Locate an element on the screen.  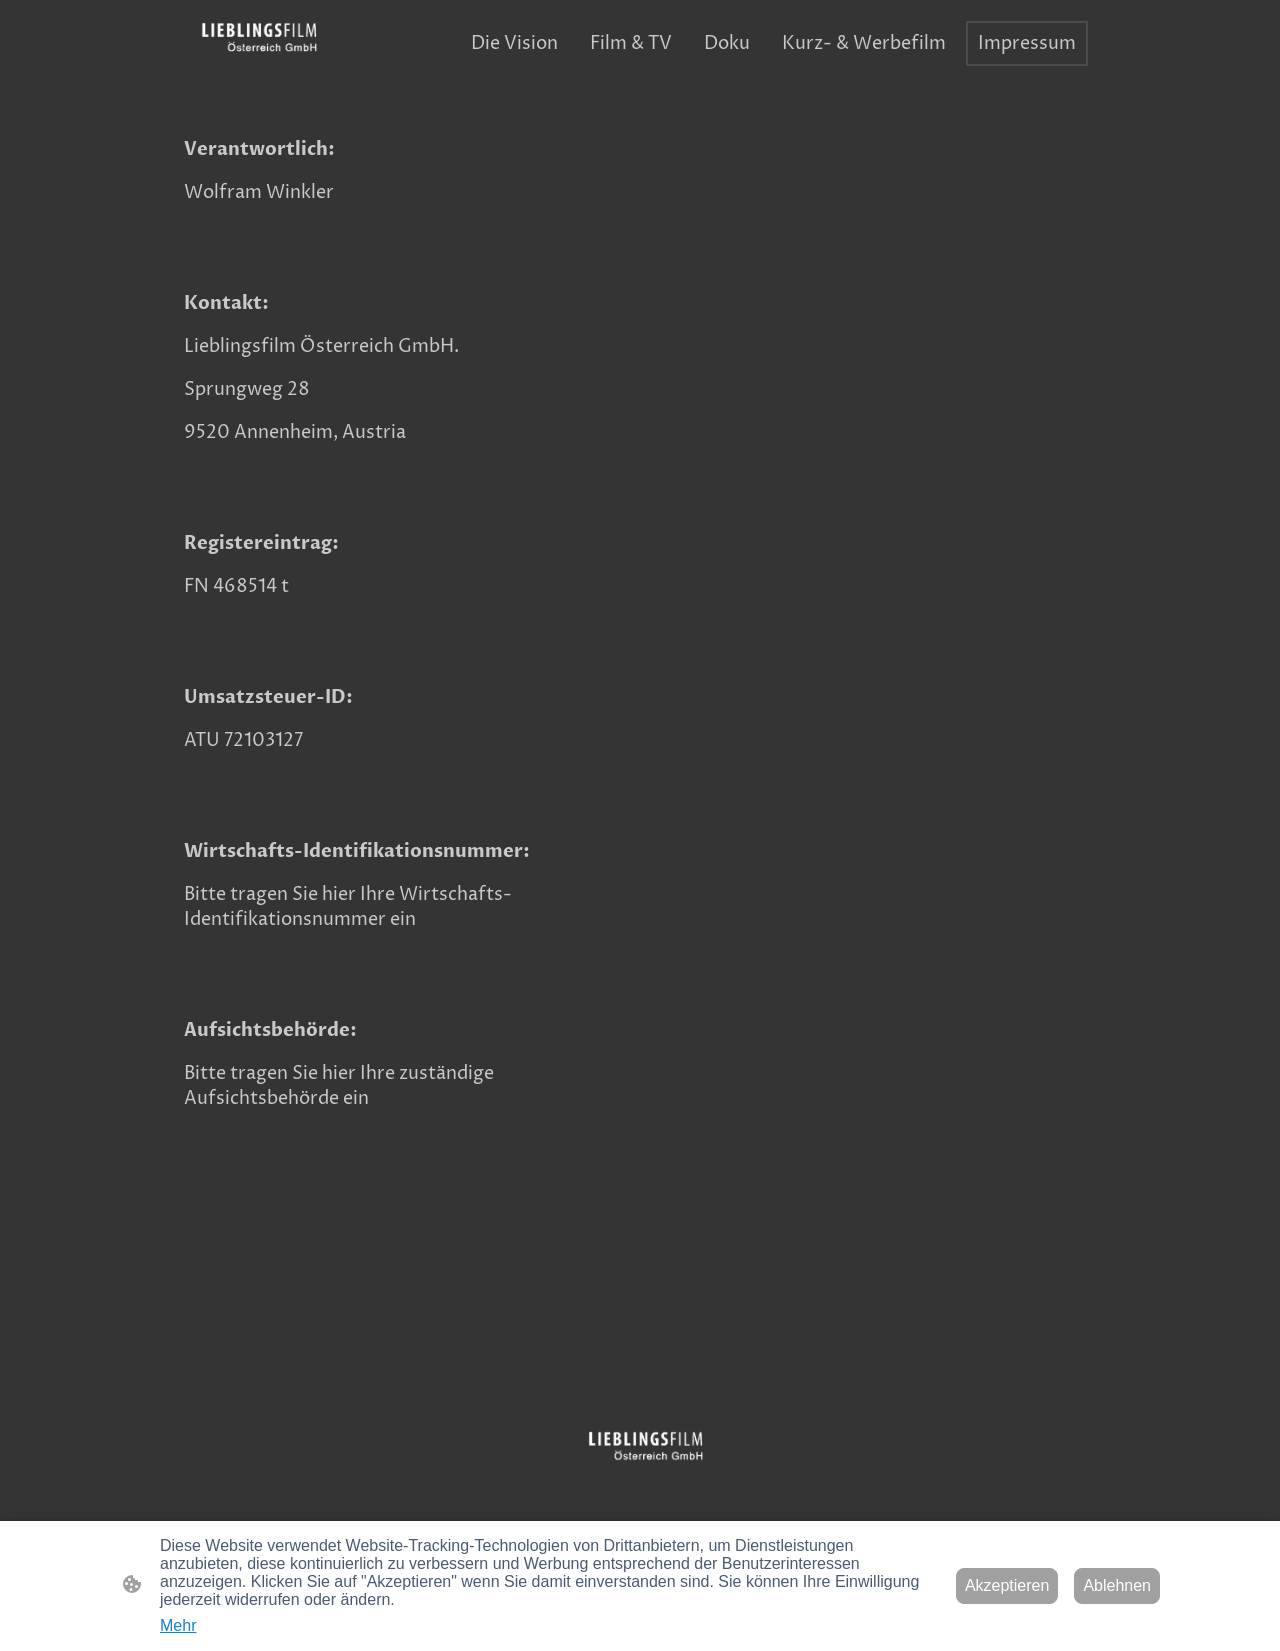
[Seitenlogo] is located at coordinates (253, 44).